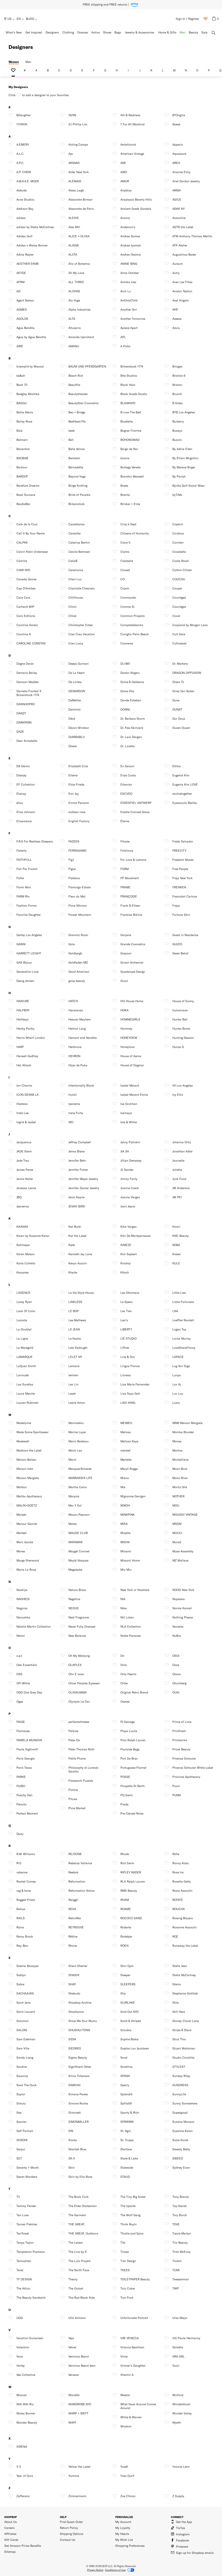  I want to click on Deepa Gurnani, so click(78, 663).